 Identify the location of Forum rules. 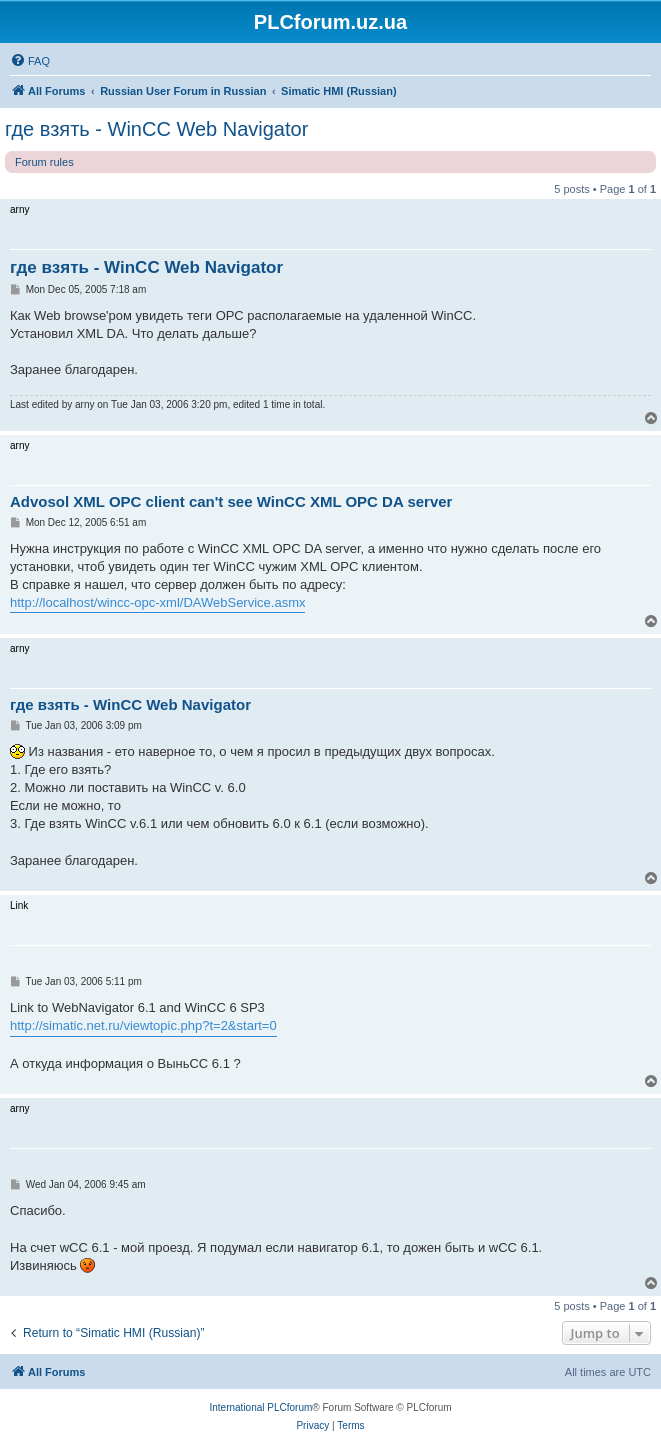
(44, 162).